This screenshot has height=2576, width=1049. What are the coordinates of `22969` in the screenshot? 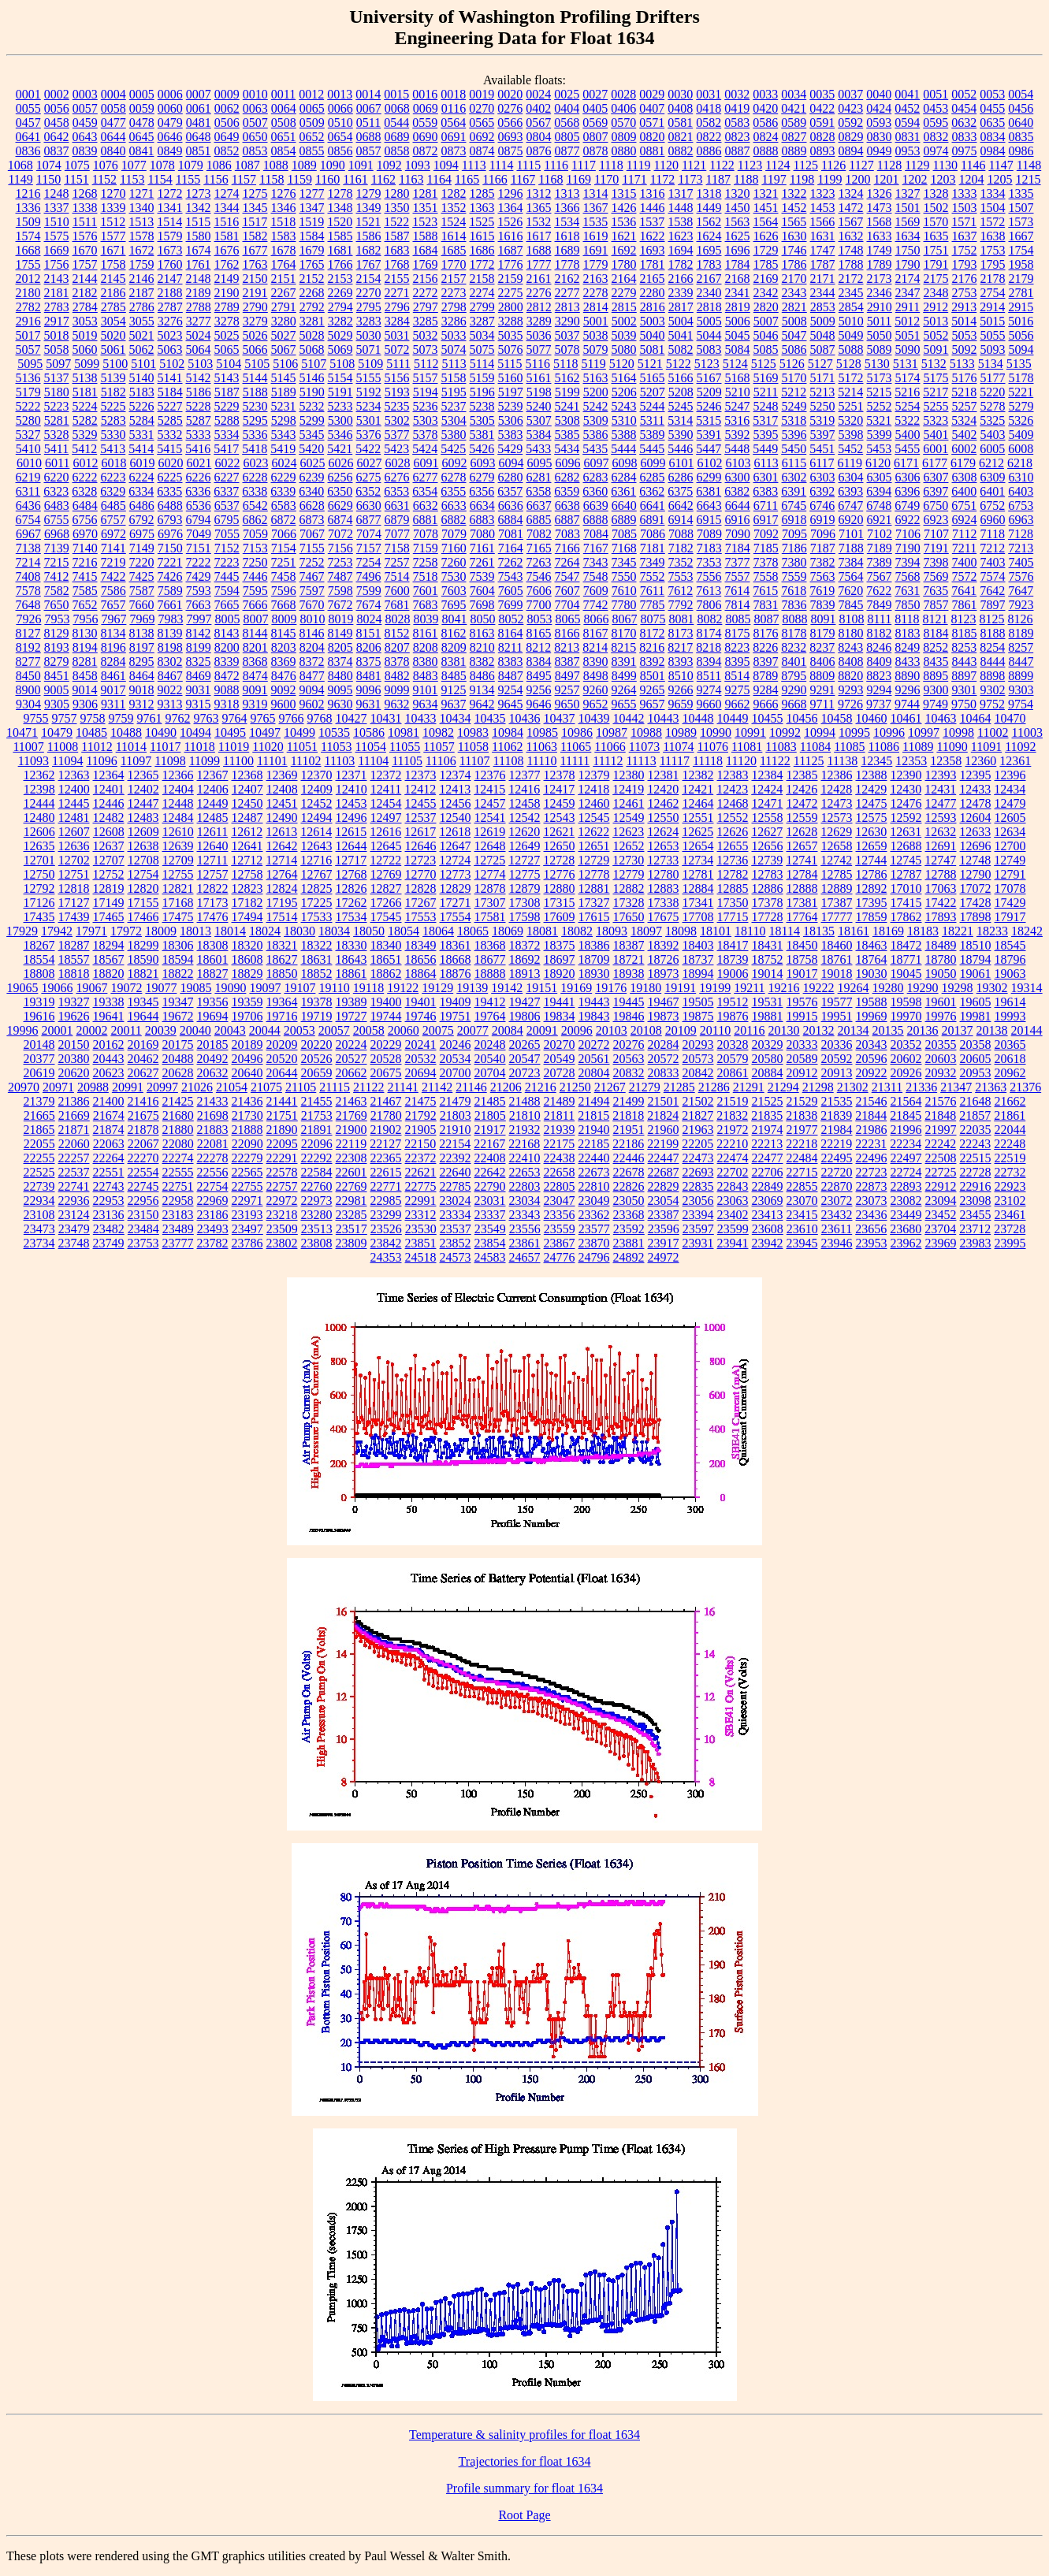 It's located at (213, 1200).